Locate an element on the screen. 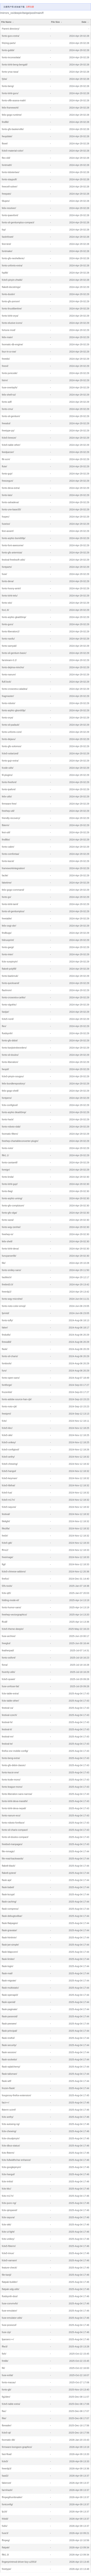  fonts-navilu/ is located at coordinates (8, 638).